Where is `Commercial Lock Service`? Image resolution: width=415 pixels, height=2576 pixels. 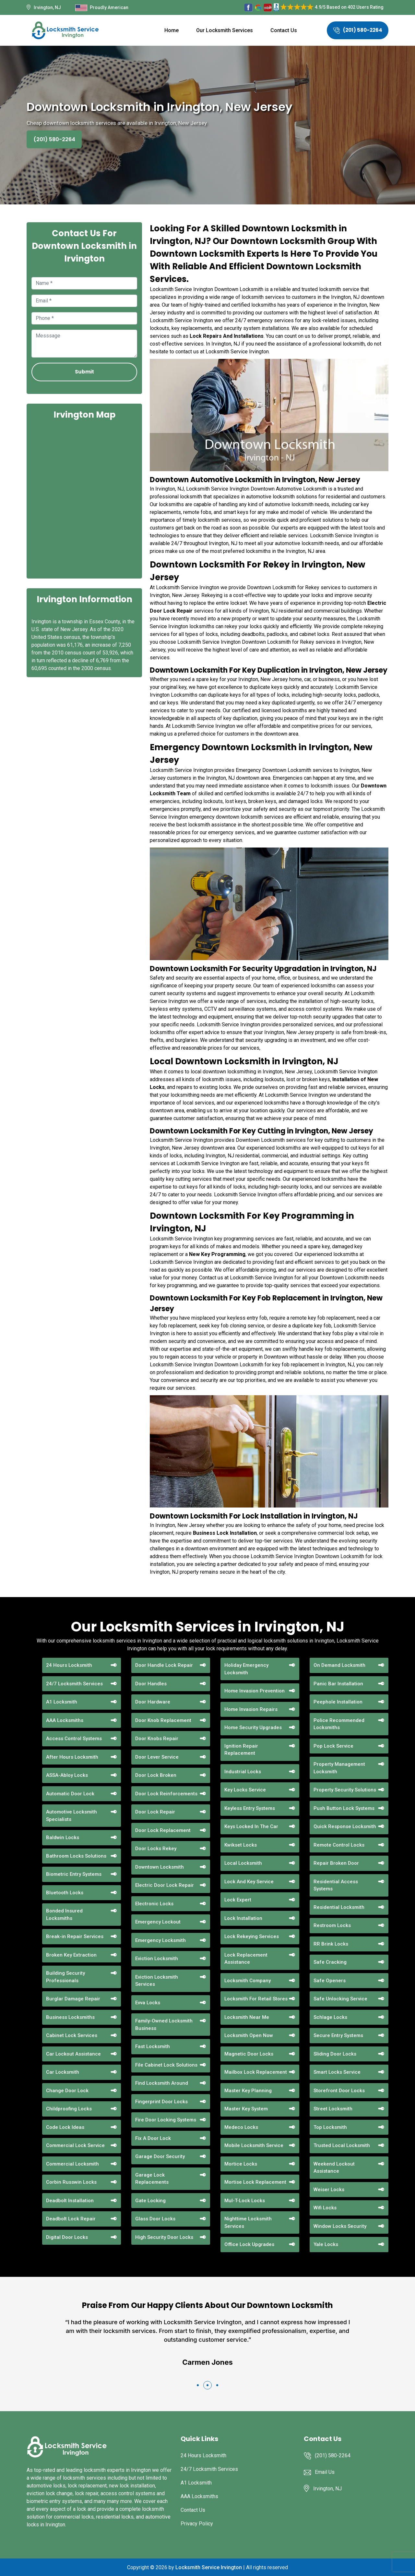
Commercial Lock Service is located at coordinates (75, 2145).